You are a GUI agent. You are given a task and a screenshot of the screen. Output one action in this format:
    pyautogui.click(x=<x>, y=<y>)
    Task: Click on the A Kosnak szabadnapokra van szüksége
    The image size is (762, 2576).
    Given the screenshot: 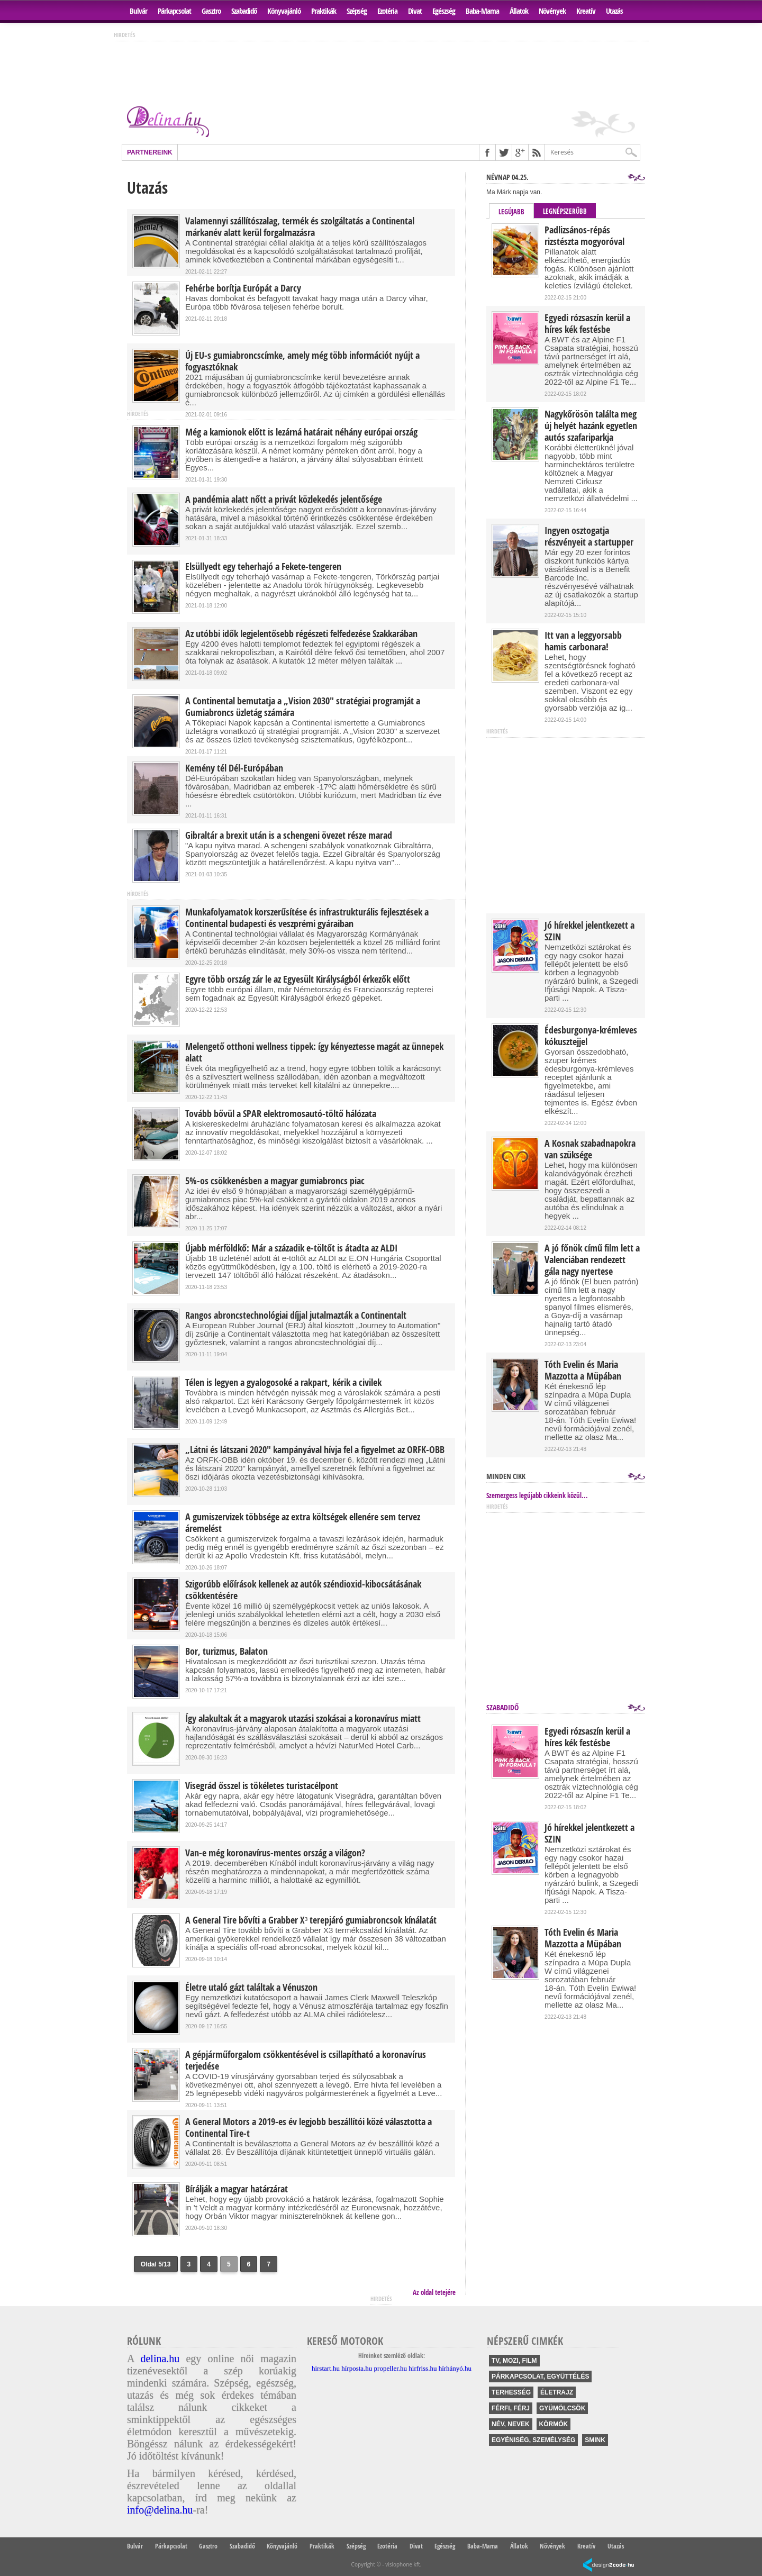 What is the action you would take?
    pyautogui.click(x=590, y=1149)
    